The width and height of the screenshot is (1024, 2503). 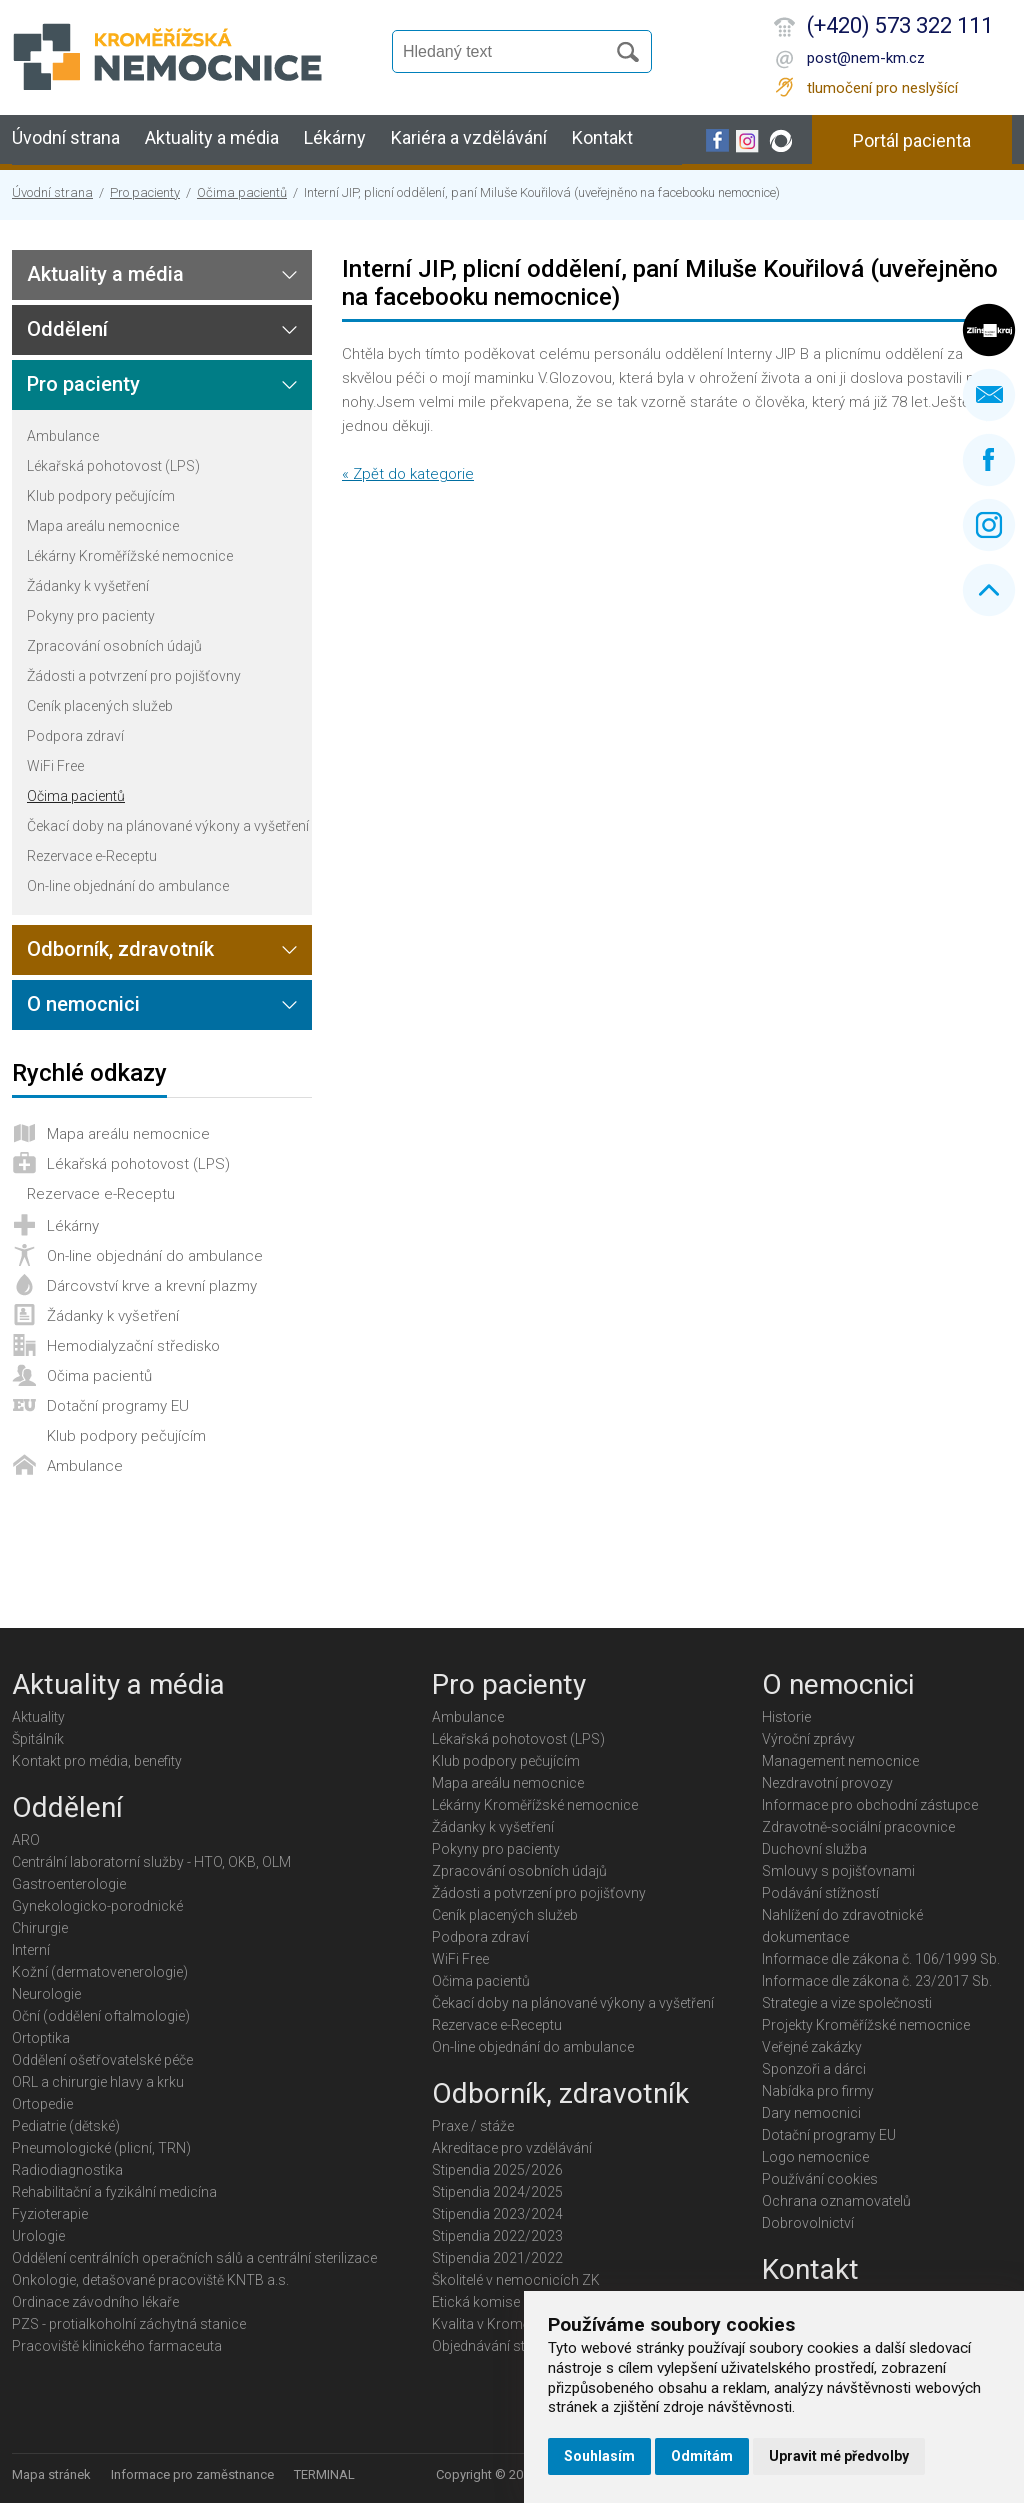 What do you see at coordinates (476, 2302) in the screenshot?
I see `Etická komise` at bounding box center [476, 2302].